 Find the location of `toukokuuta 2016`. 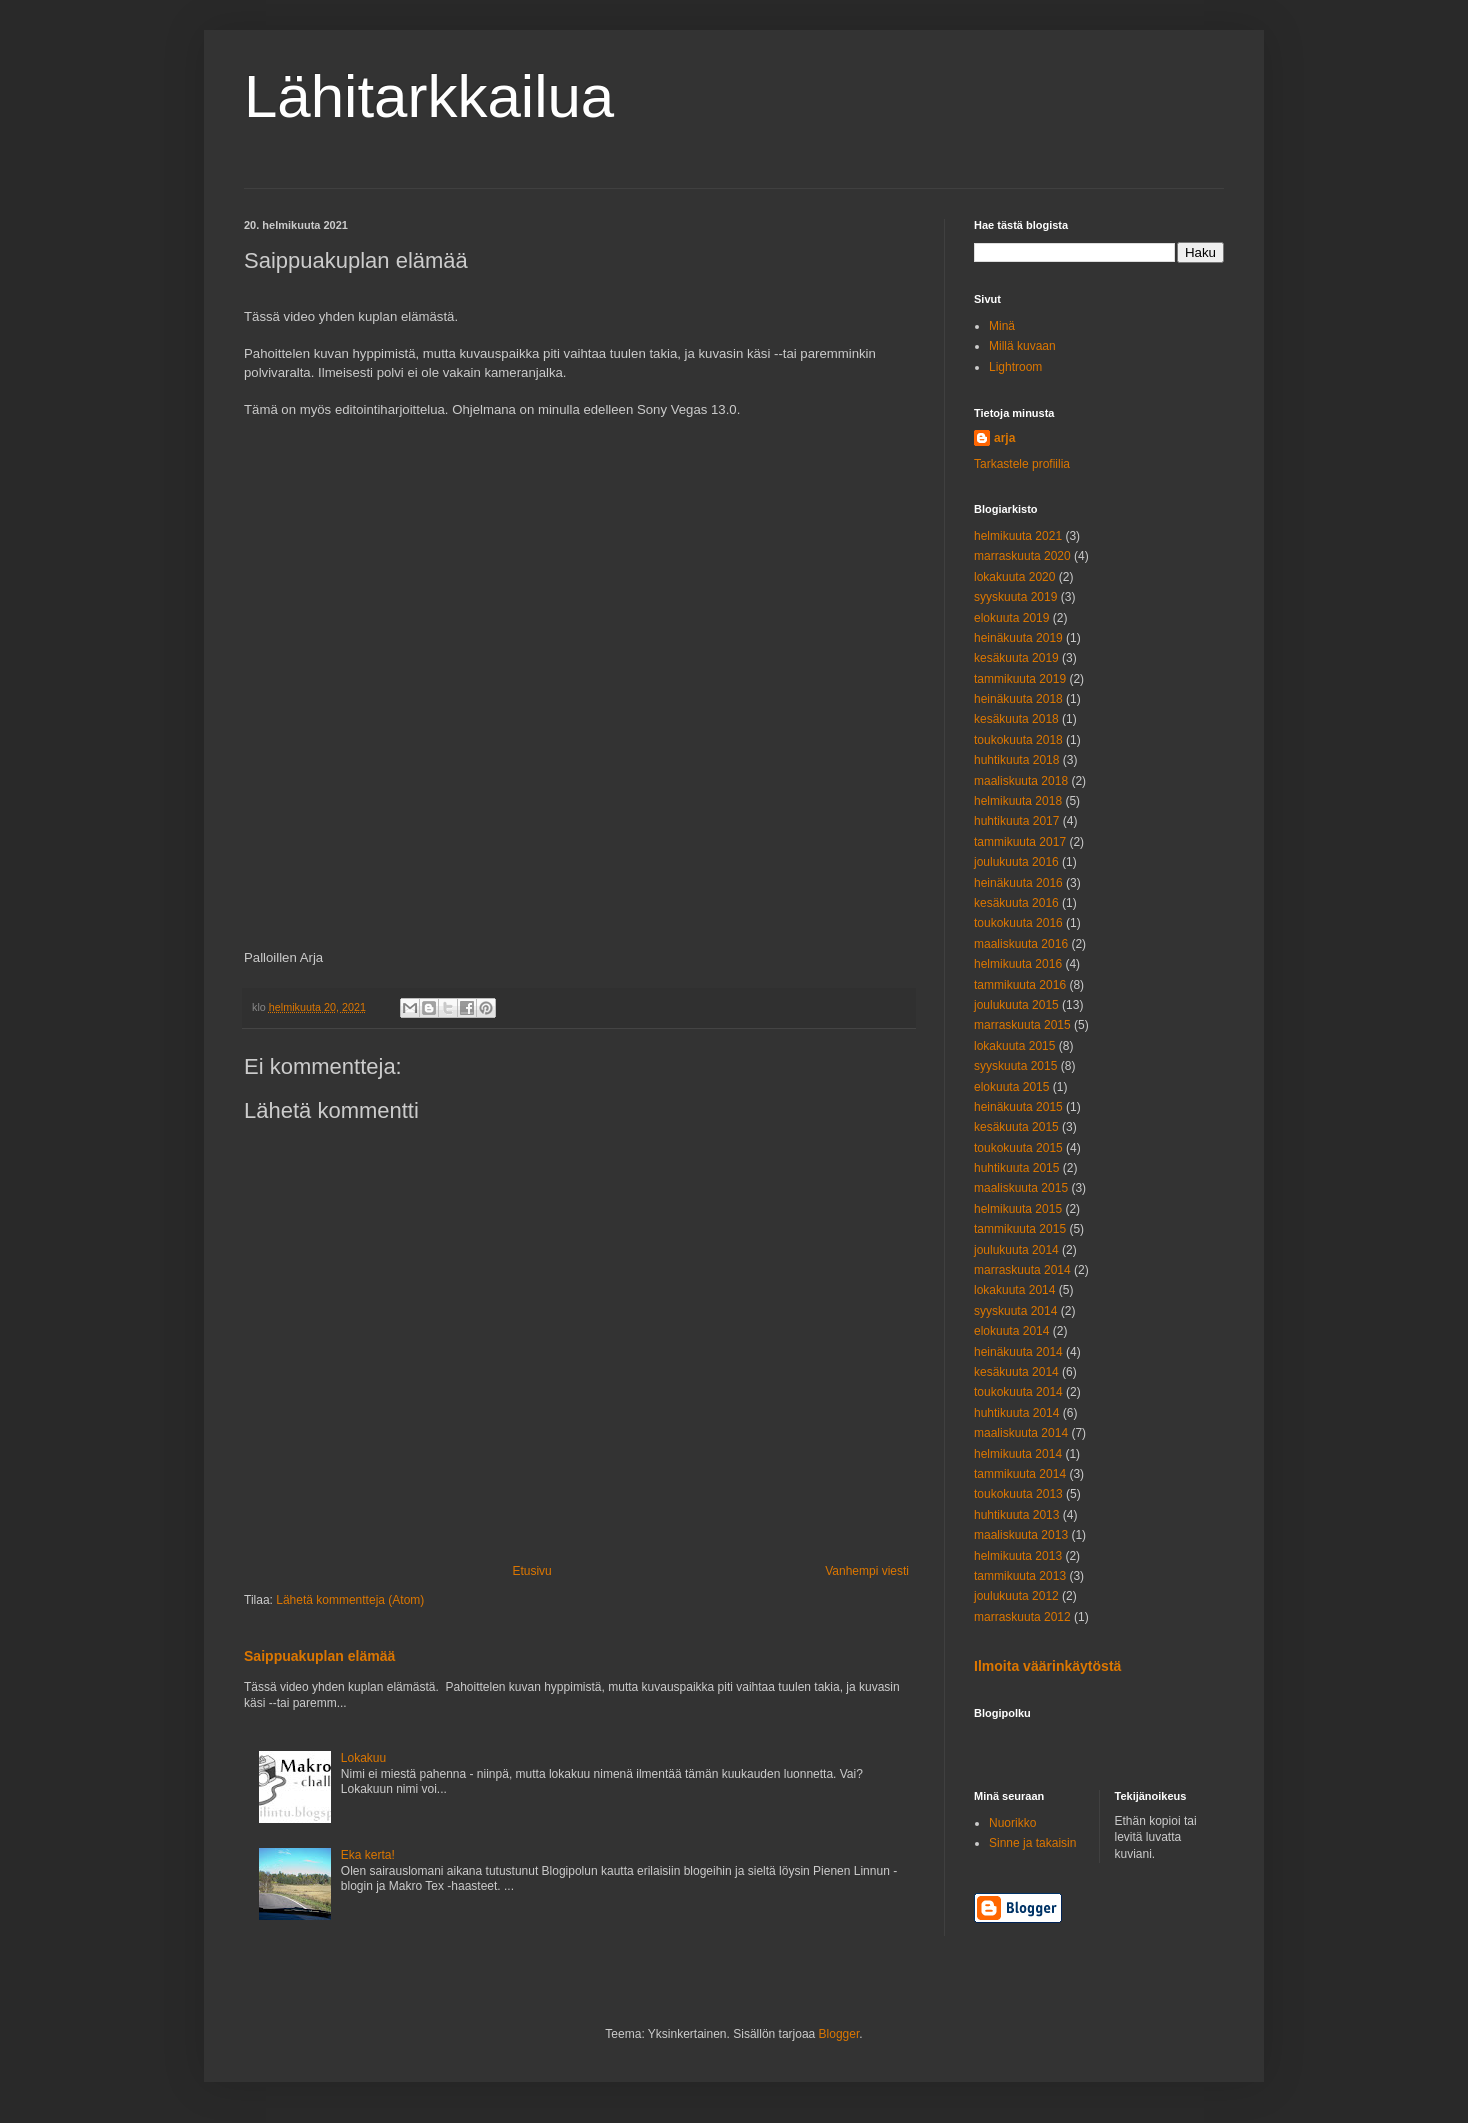

toukokuuta 2016 is located at coordinates (1018, 923).